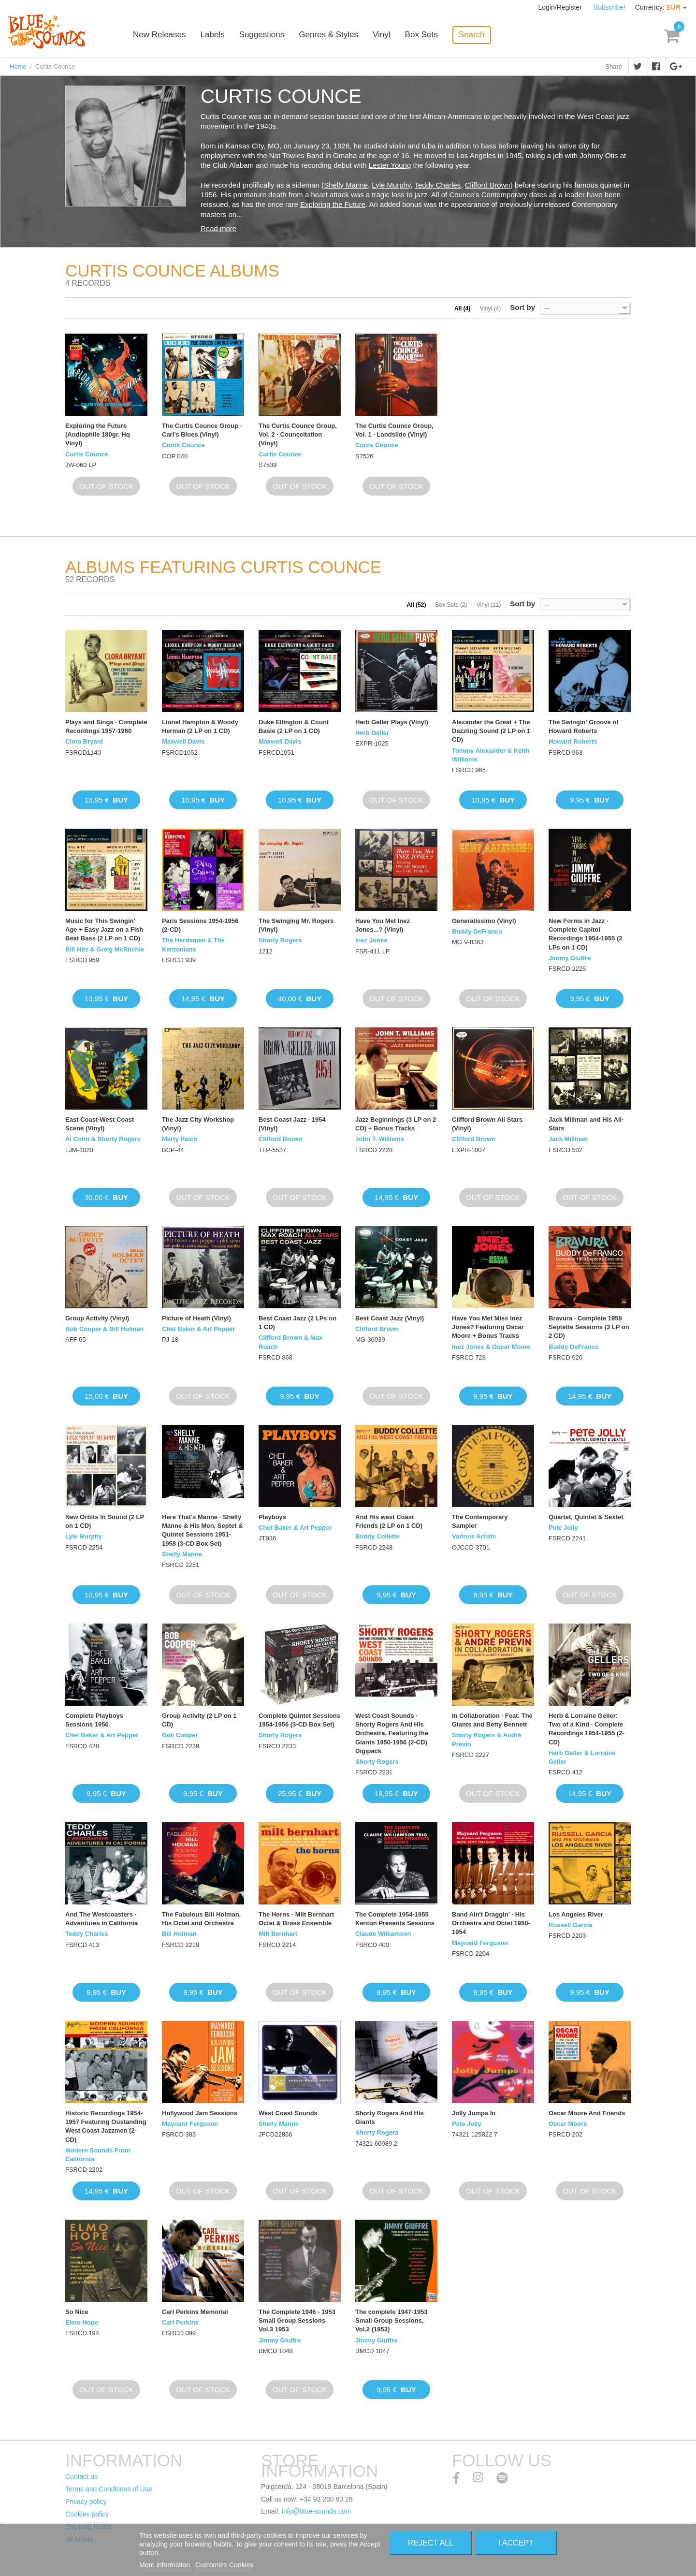 The height and width of the screenshot is (2576, 696). I want to click on Exploring the Future, so click(332, 204).